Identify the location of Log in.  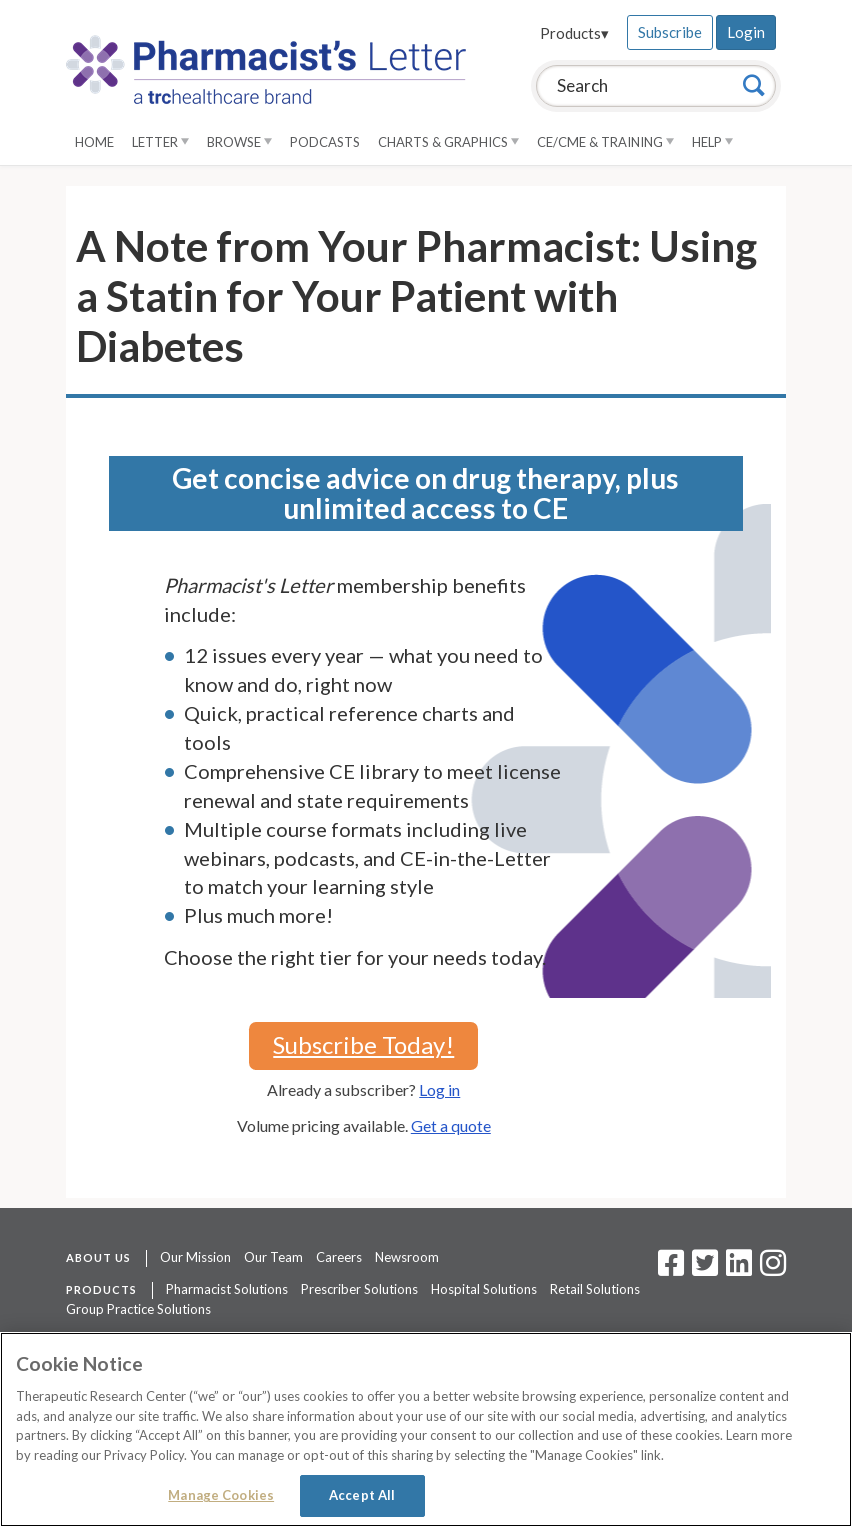
(439, 1089).